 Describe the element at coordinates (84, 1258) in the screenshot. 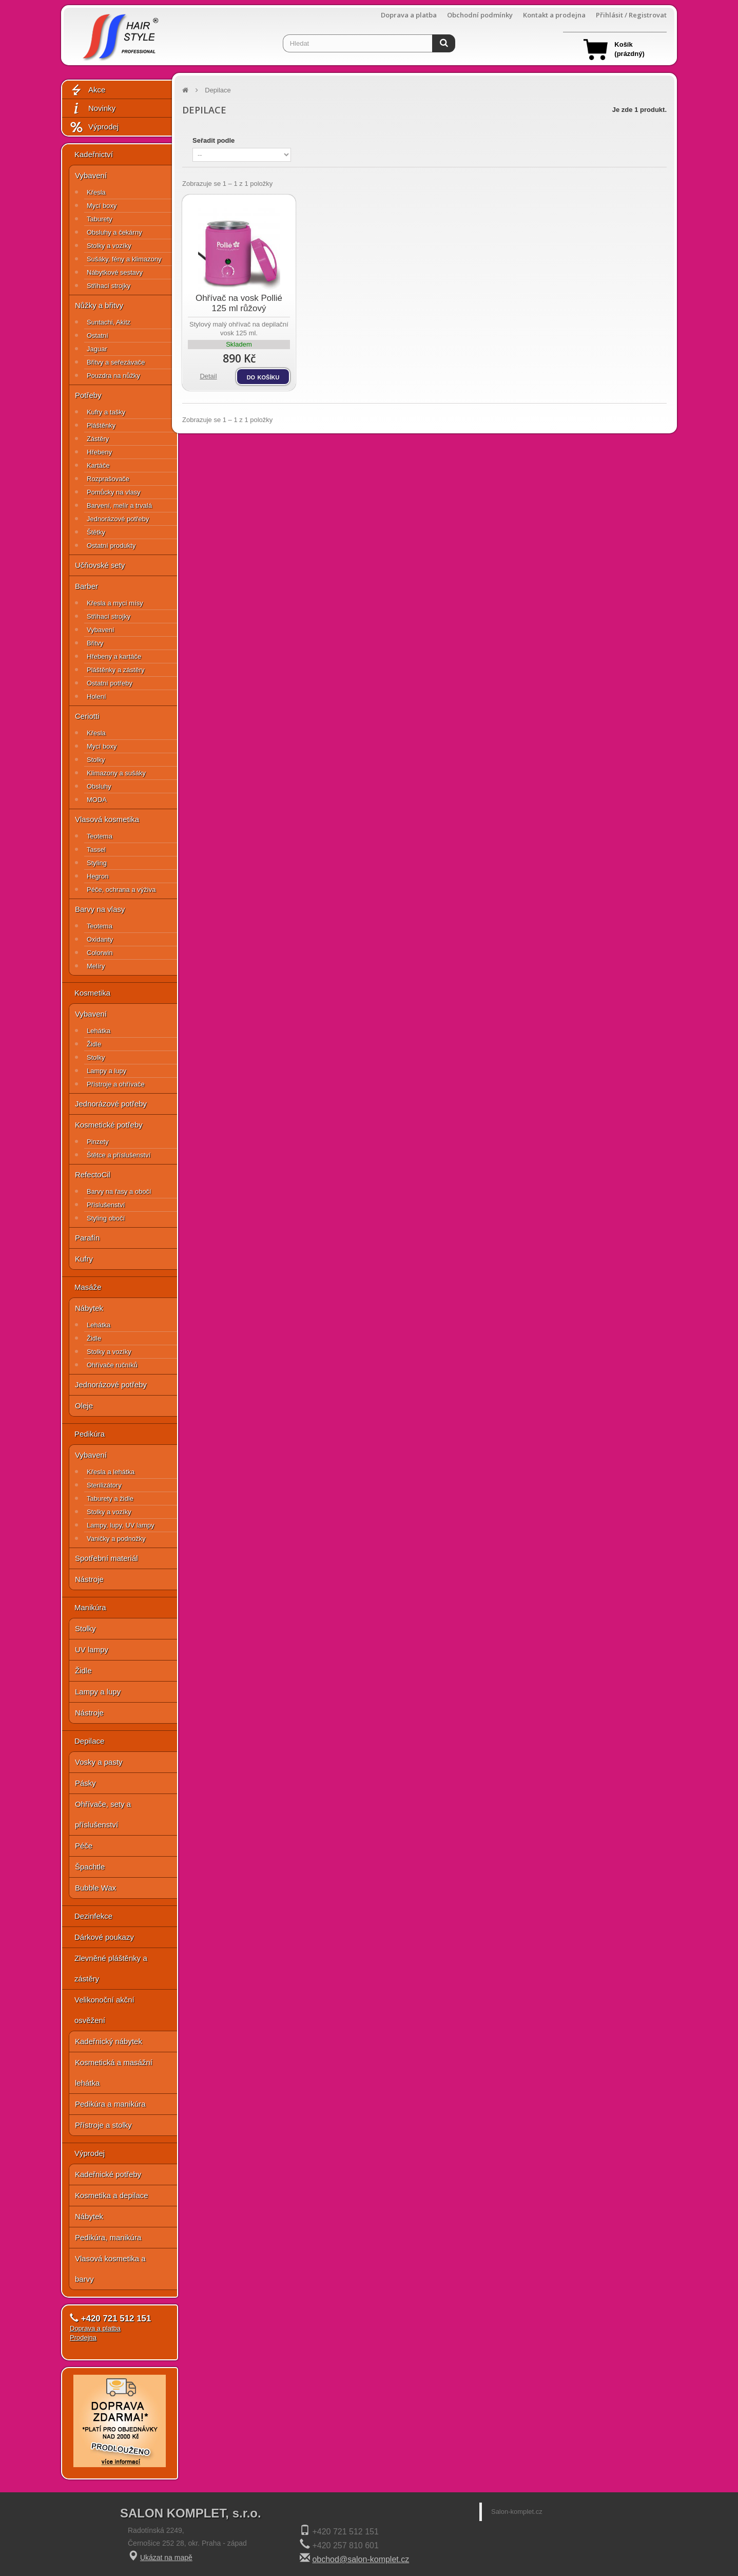

I see `Kufry` at that location.